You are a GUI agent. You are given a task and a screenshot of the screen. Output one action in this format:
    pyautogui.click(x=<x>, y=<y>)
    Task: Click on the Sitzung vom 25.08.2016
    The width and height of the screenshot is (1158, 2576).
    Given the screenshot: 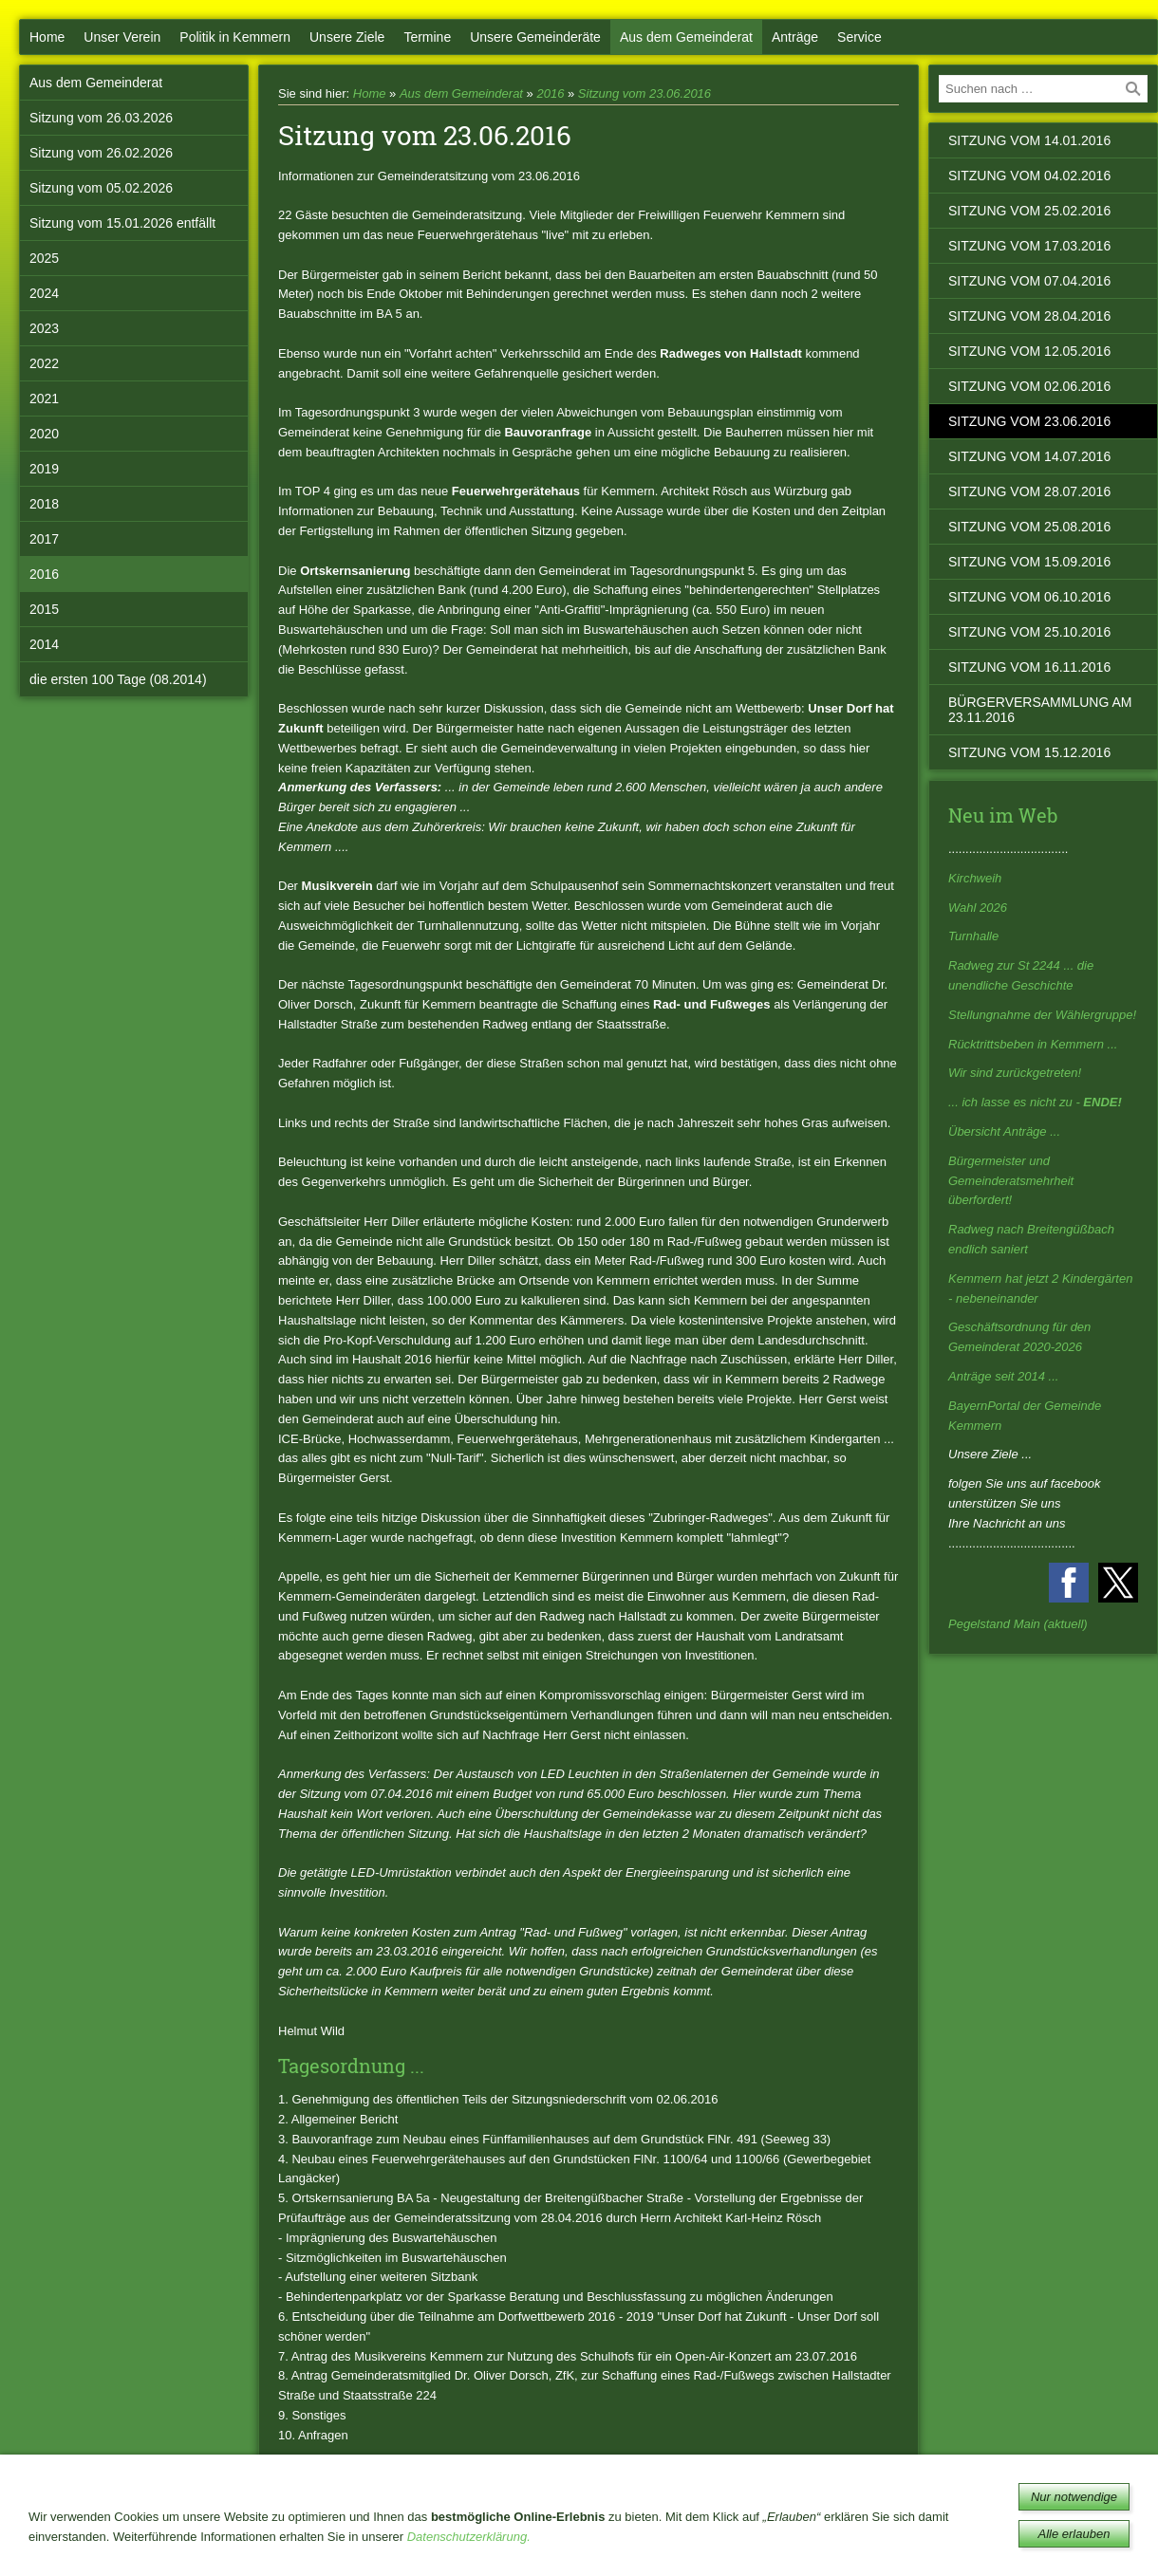 What is the action you would take?
    pyautogui.click(x=1029, y=526)
    